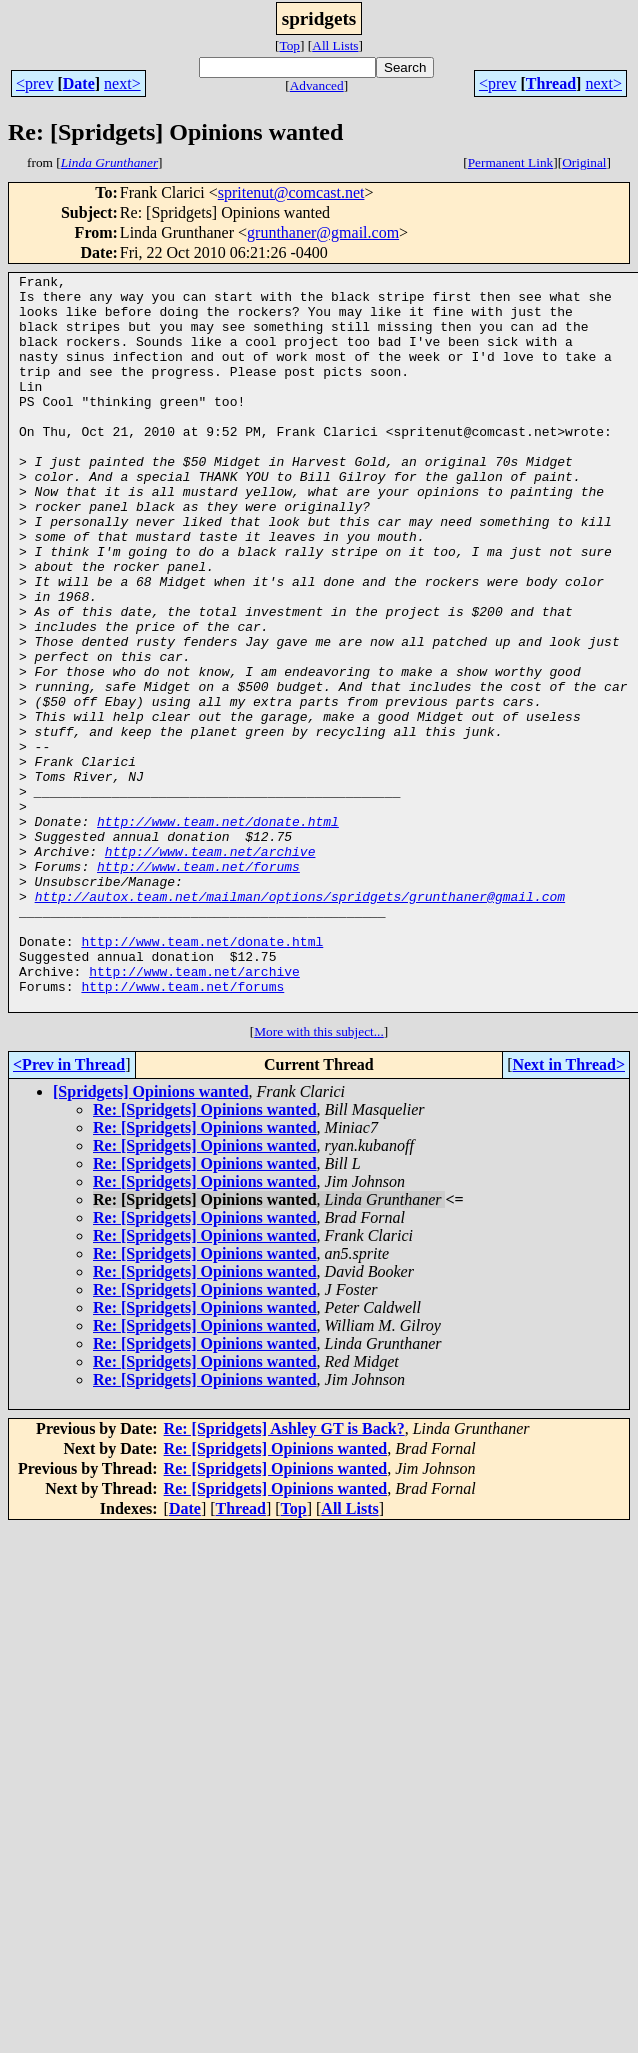 The image size is (638, 2053). Describe the element at coordinates (218, 932) in the screenshot. I see `http://www.team.net/donate.html` at that location.